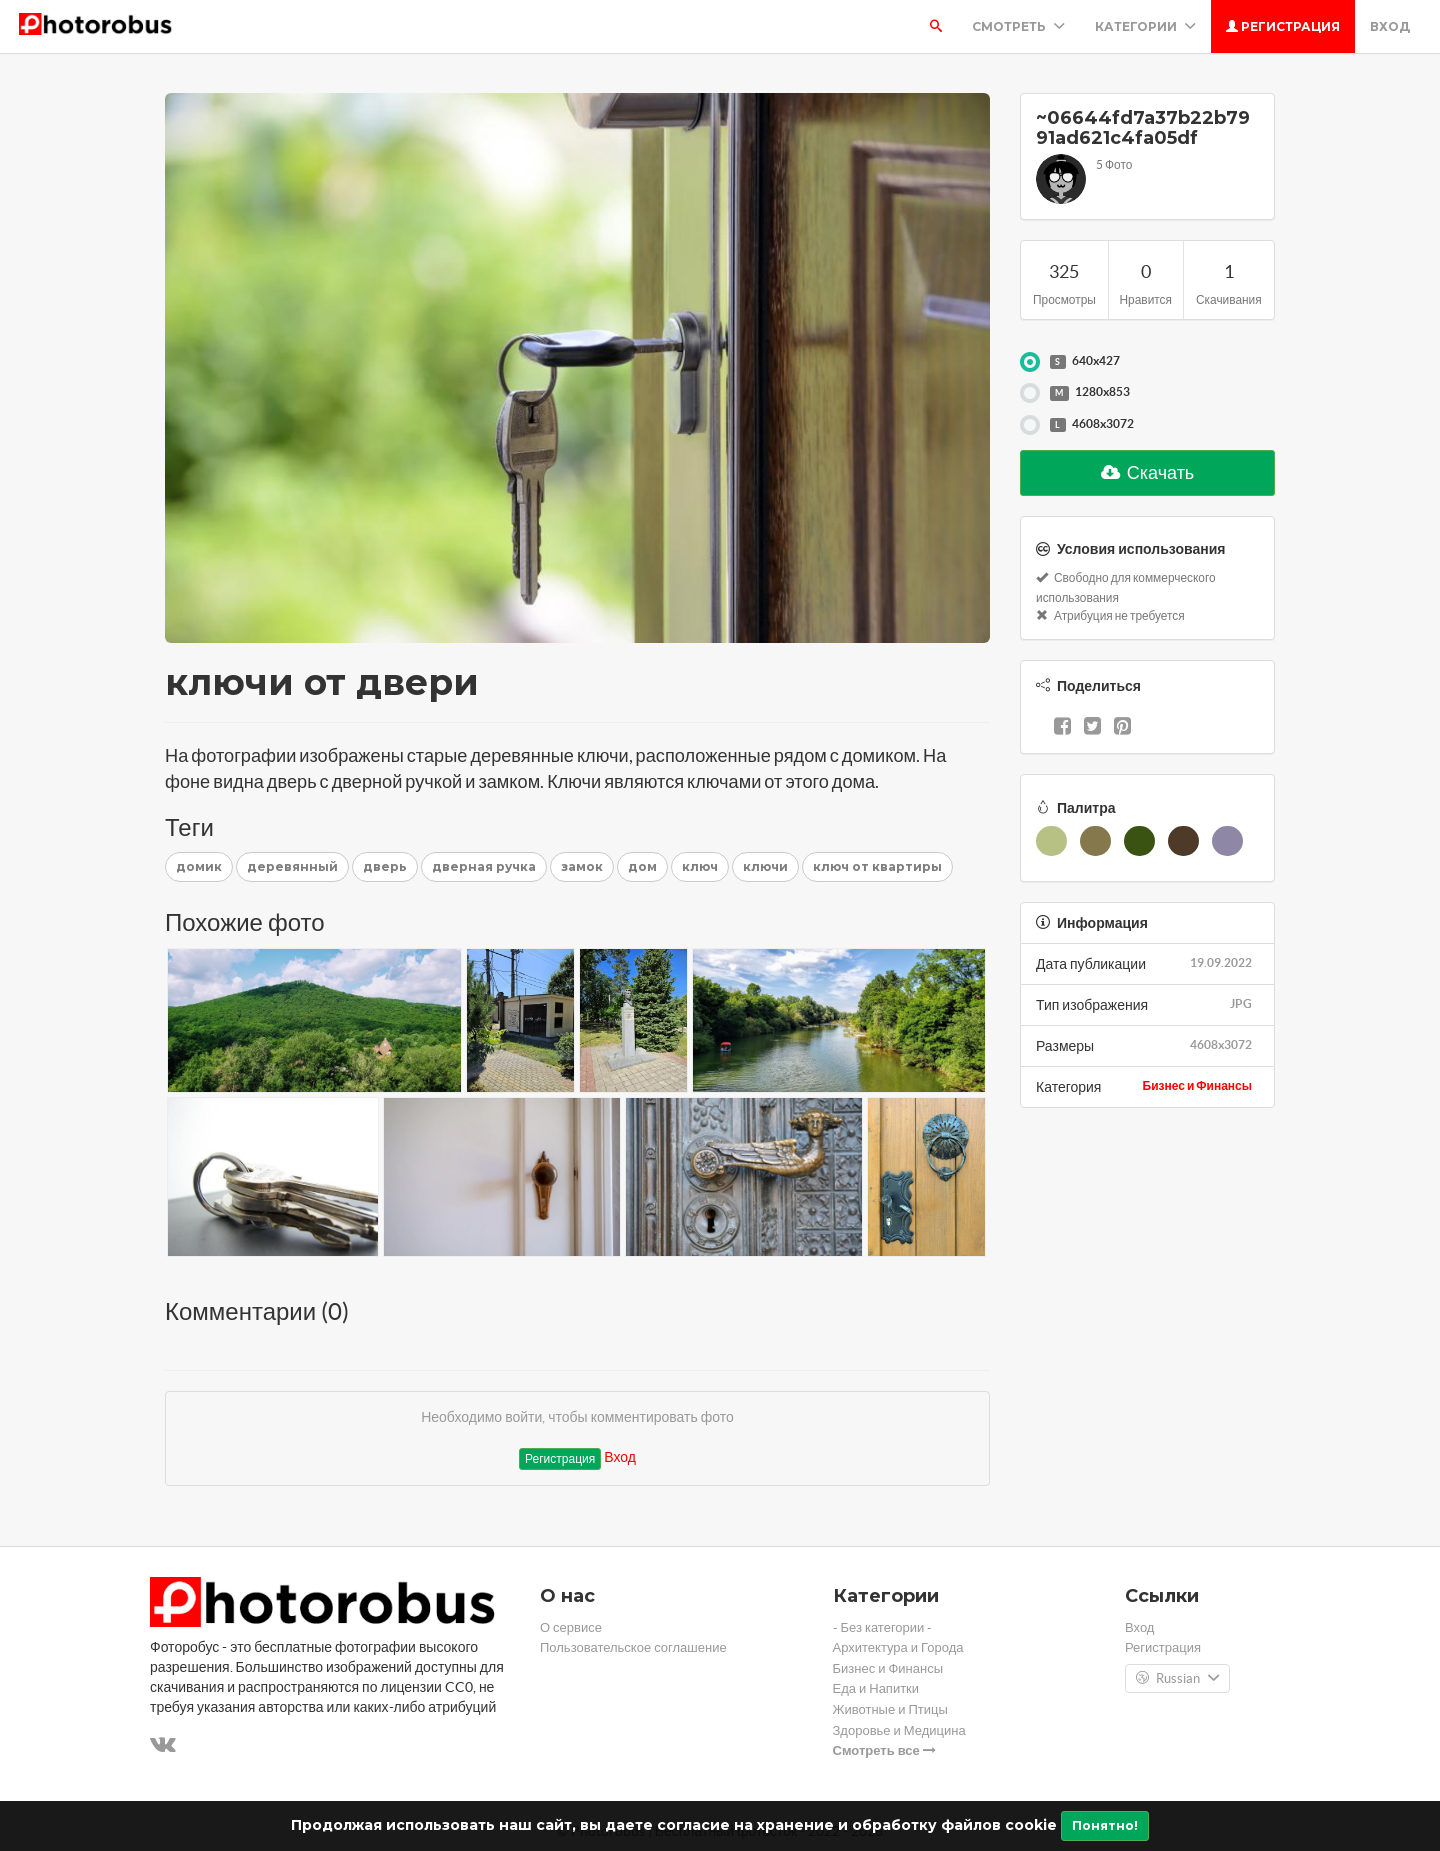 This screenshot has width=1440, height=1851. What do you see at coordinates (1148, 472) in the screenshot?
I see `Скачать` at bounding box center [1148, 472].